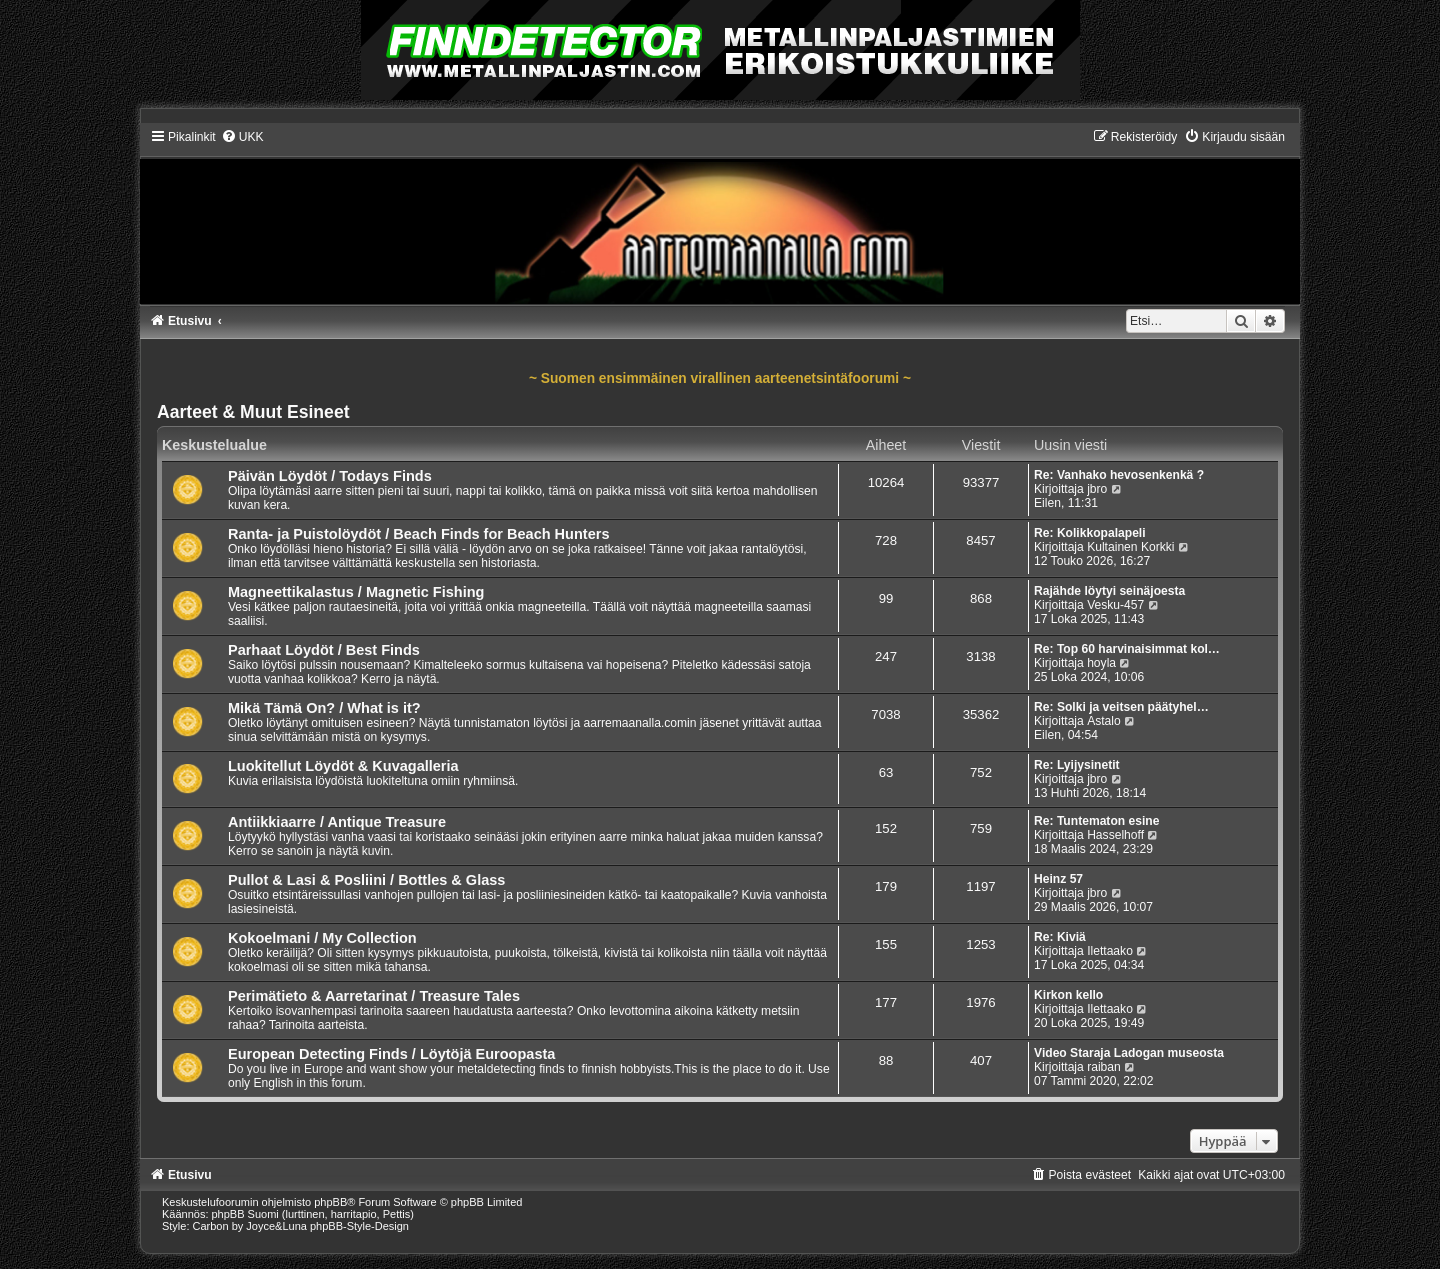 This screenshot has width=1440, height=1269. What do you see at coordinates (1077, 765) in the screenshot?
I see `Re: Lyijysinetit` at bounding box center [1077, 765].